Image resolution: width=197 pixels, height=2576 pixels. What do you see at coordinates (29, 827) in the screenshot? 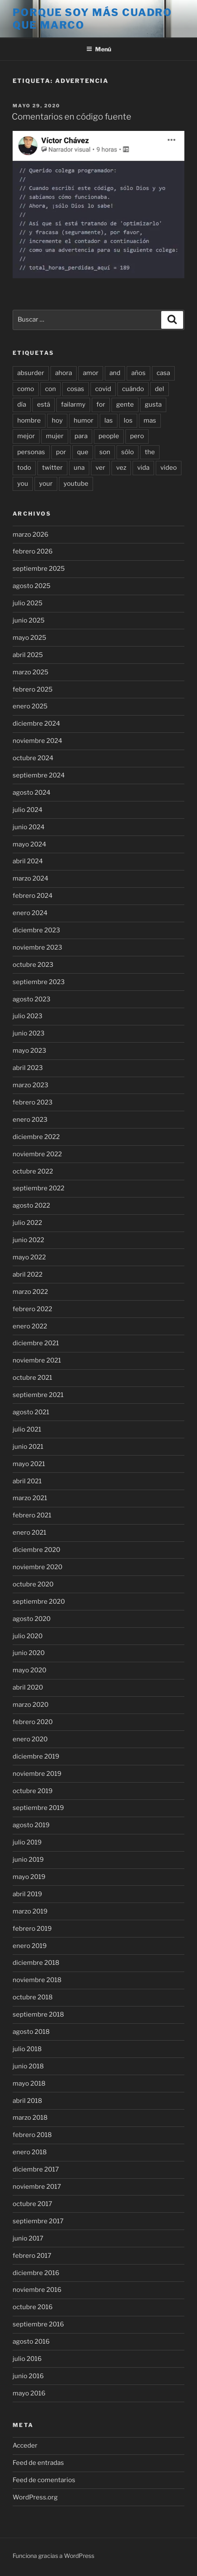
I see `junio 2024` at bounding box center [29, 827].